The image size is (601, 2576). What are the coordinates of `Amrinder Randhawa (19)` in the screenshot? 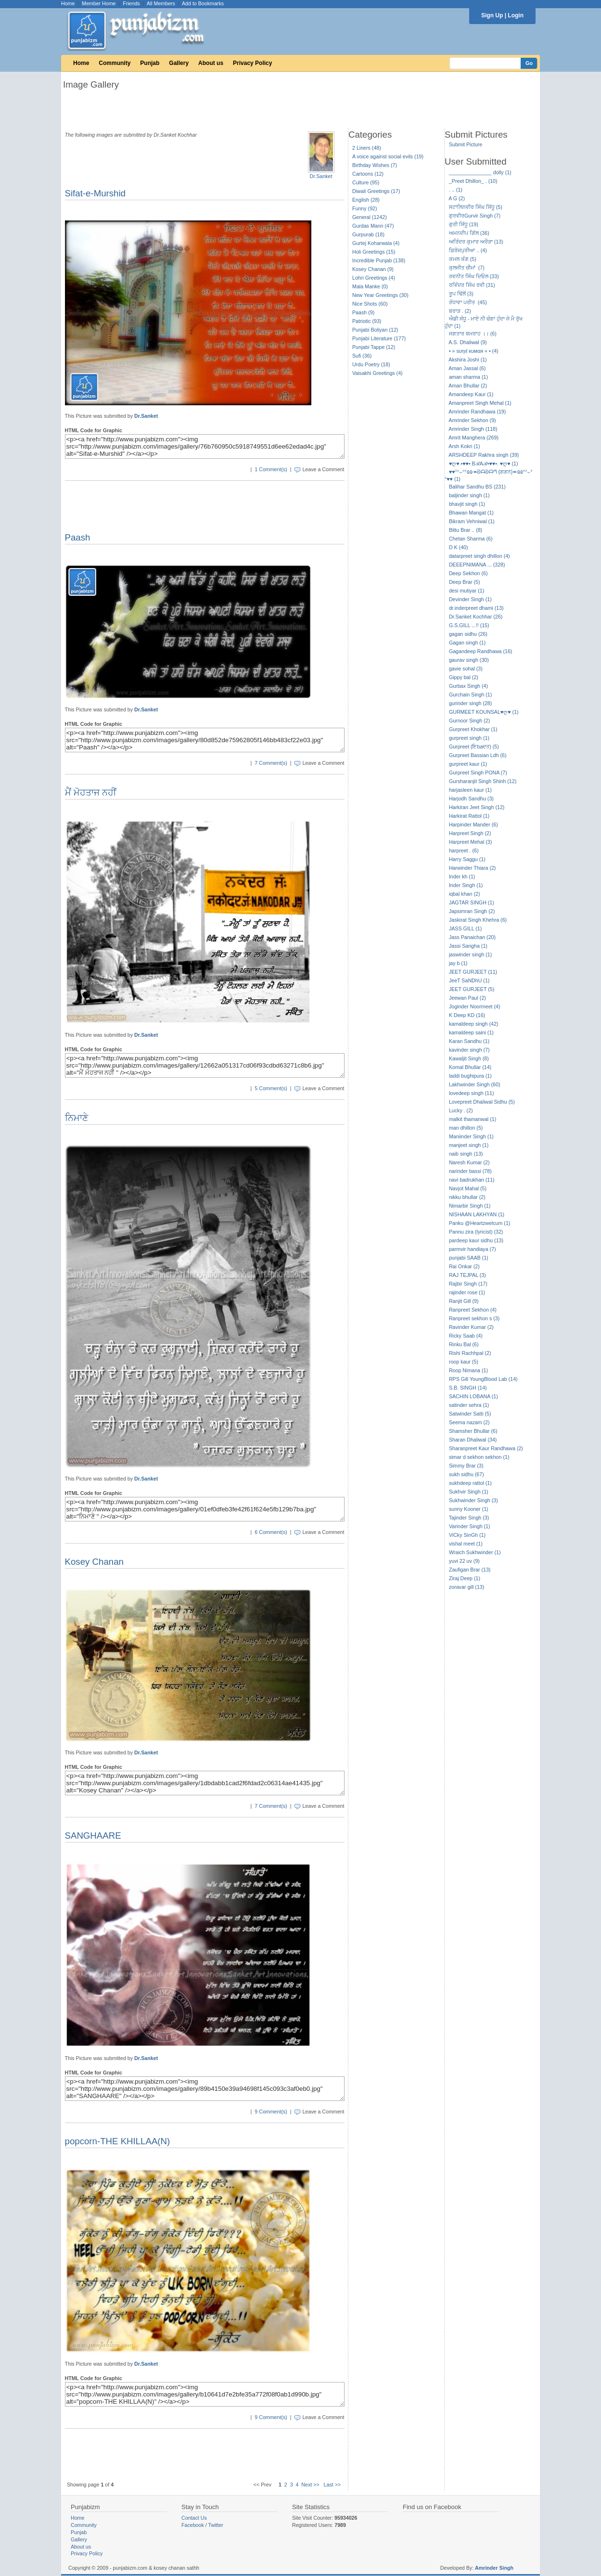 It's located at (477, 411).